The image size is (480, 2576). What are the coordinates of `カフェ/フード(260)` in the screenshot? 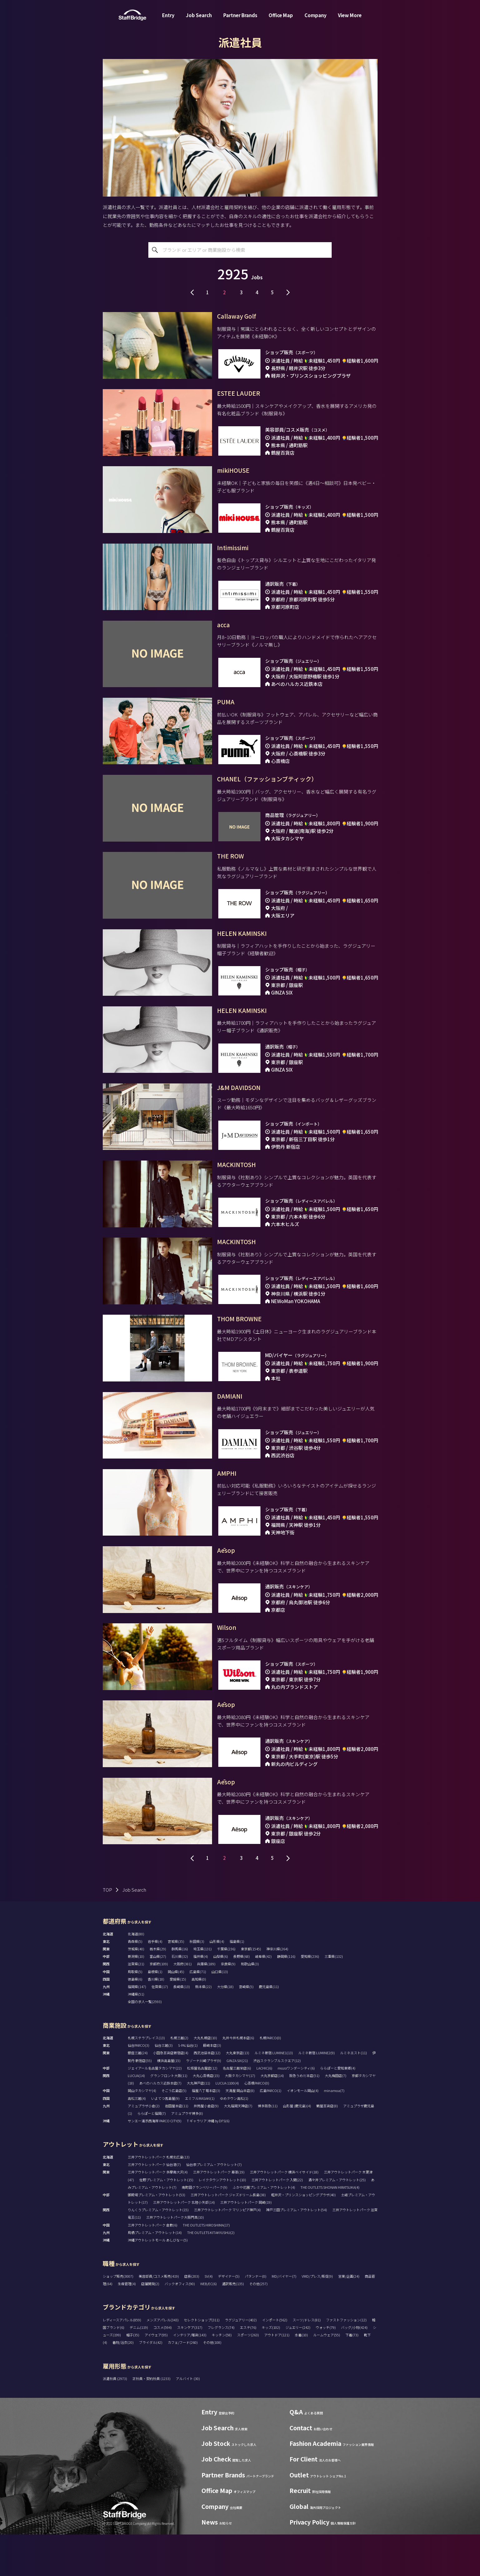 It's located at (183, 2383).